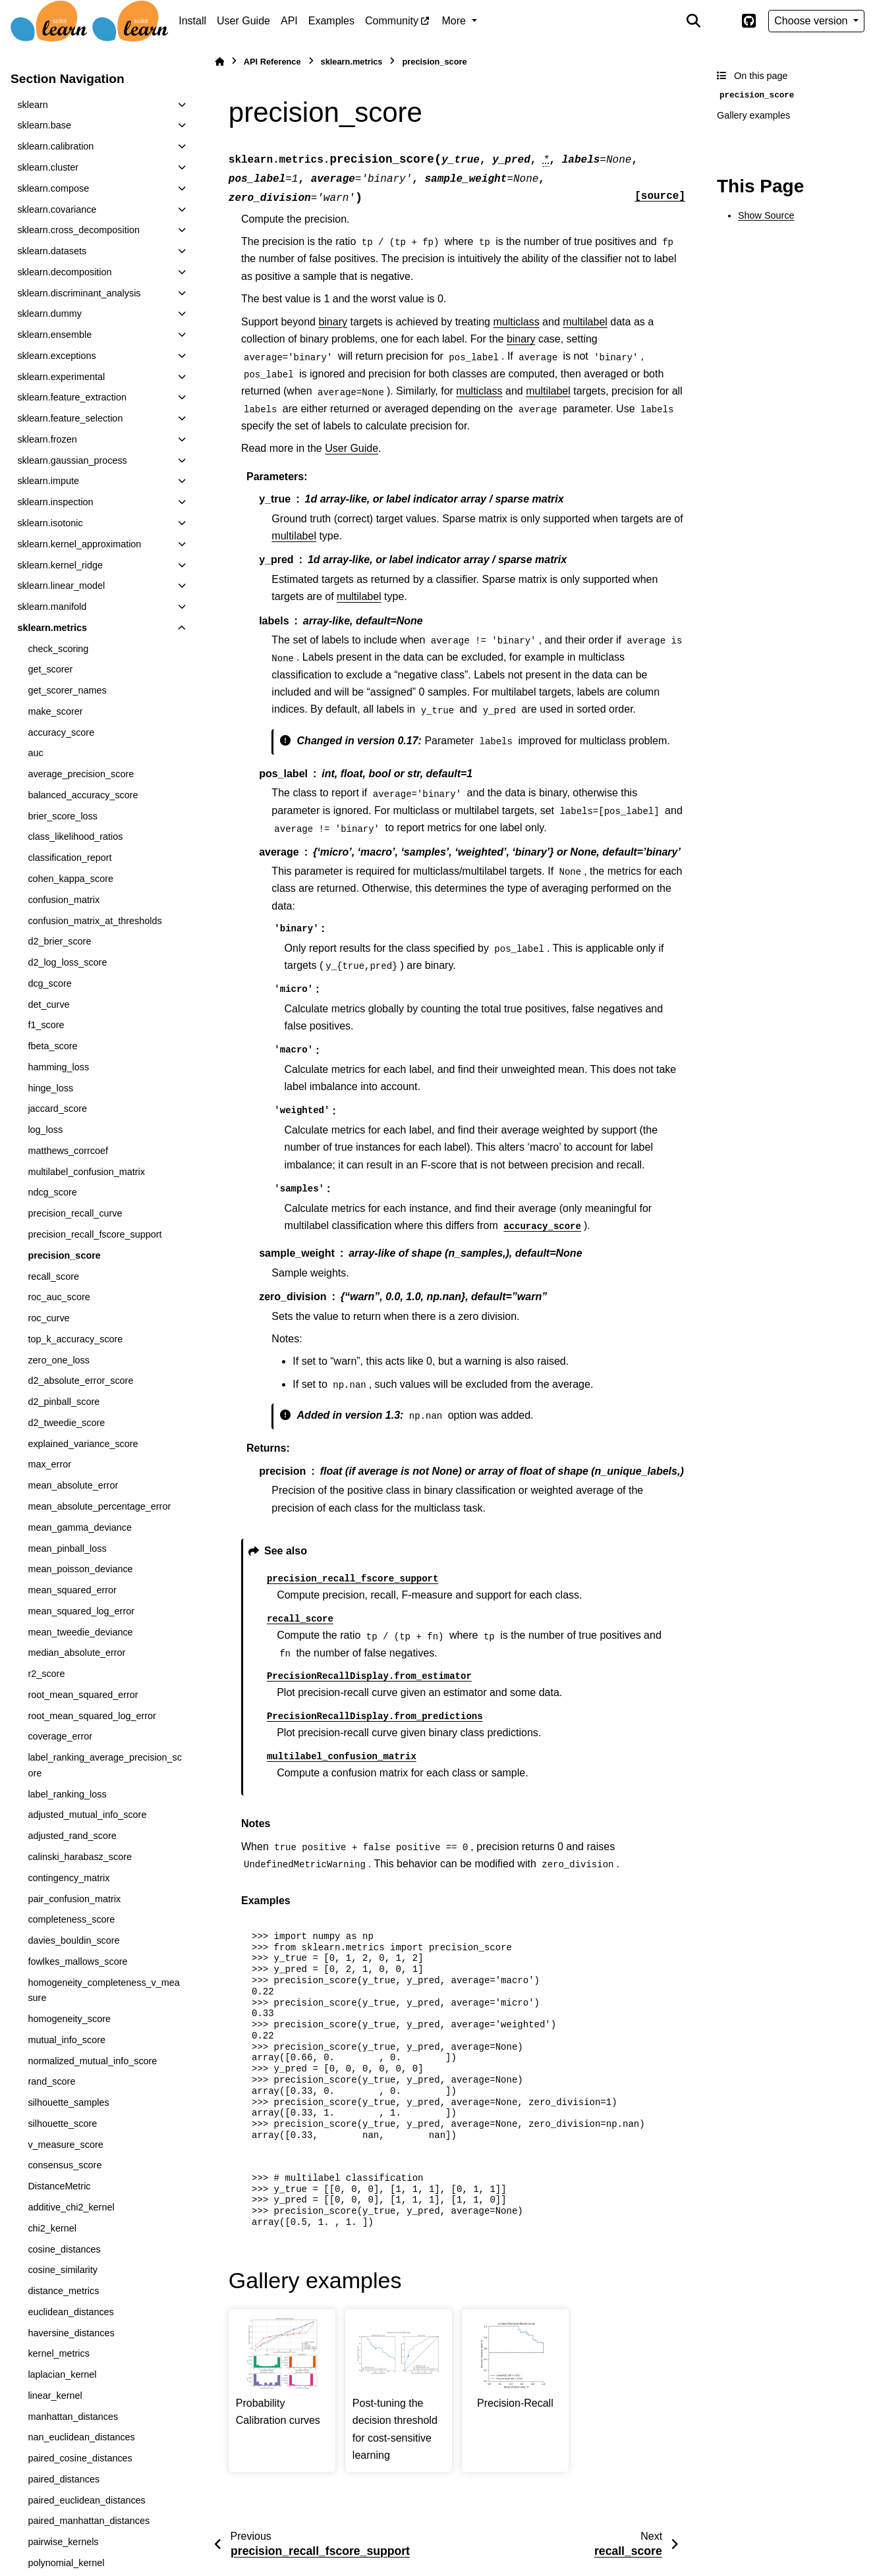 This screenshot has height=2576, width=875. Describe the element at coordinates (63, 2269) in the screenshot. I see `cosine_similarity` at that location.